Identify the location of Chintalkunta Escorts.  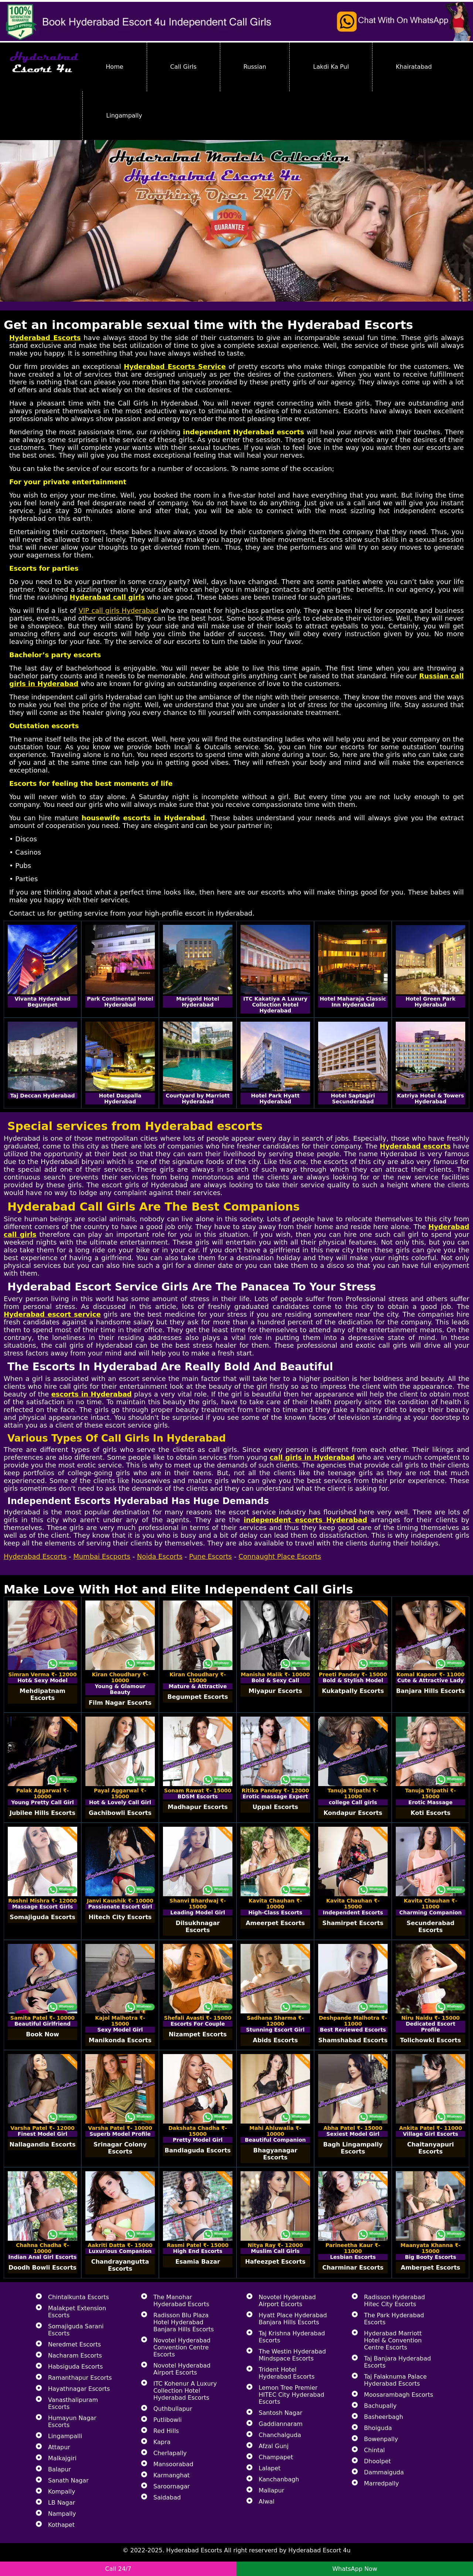
(78, 2297).